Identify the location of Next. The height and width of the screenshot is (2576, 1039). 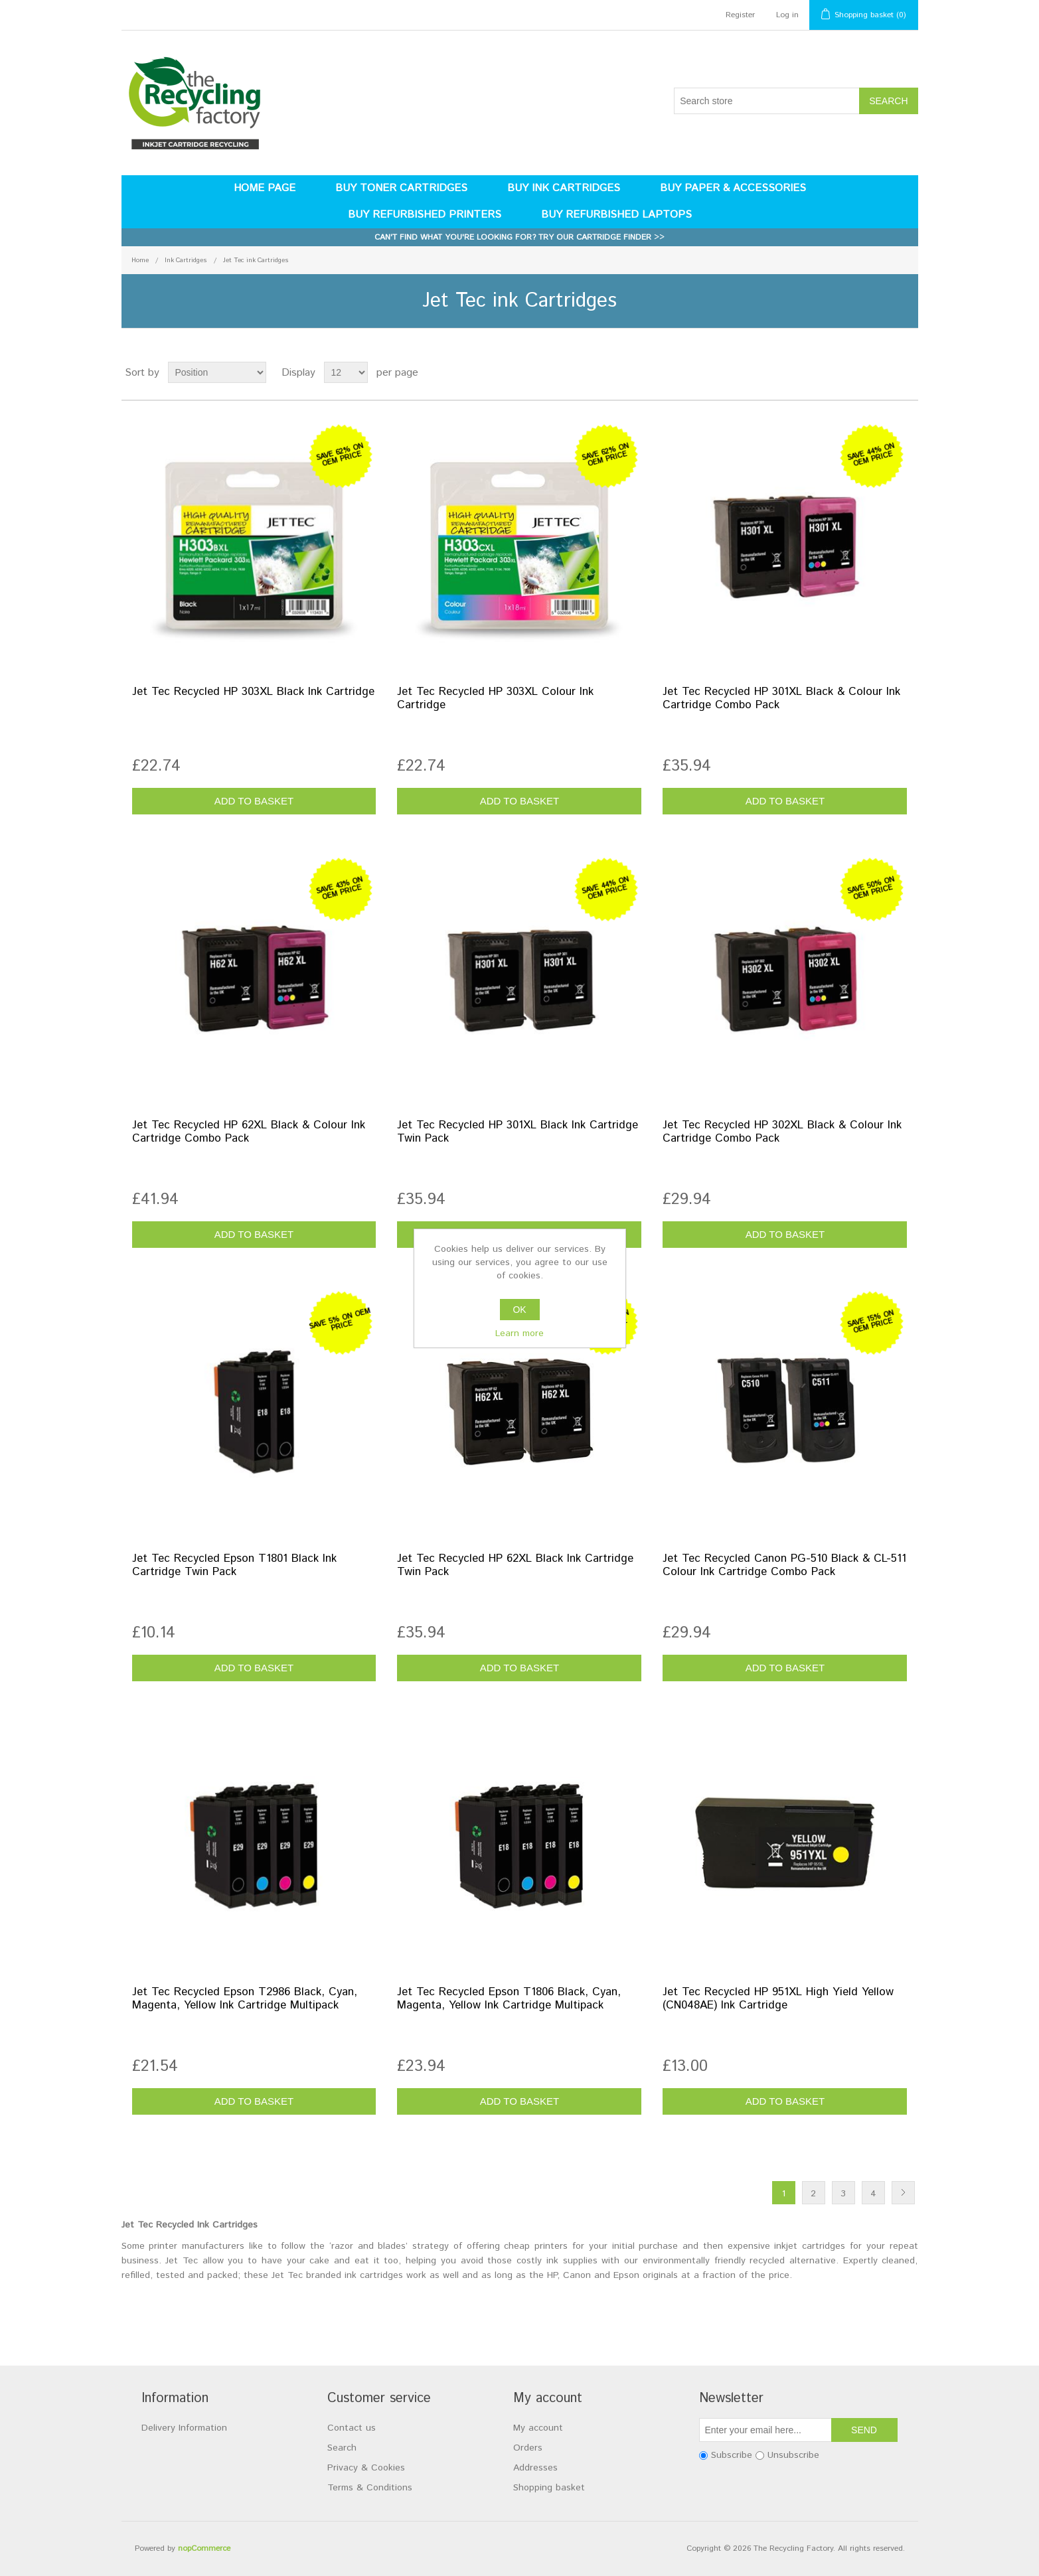
(903, 2192).